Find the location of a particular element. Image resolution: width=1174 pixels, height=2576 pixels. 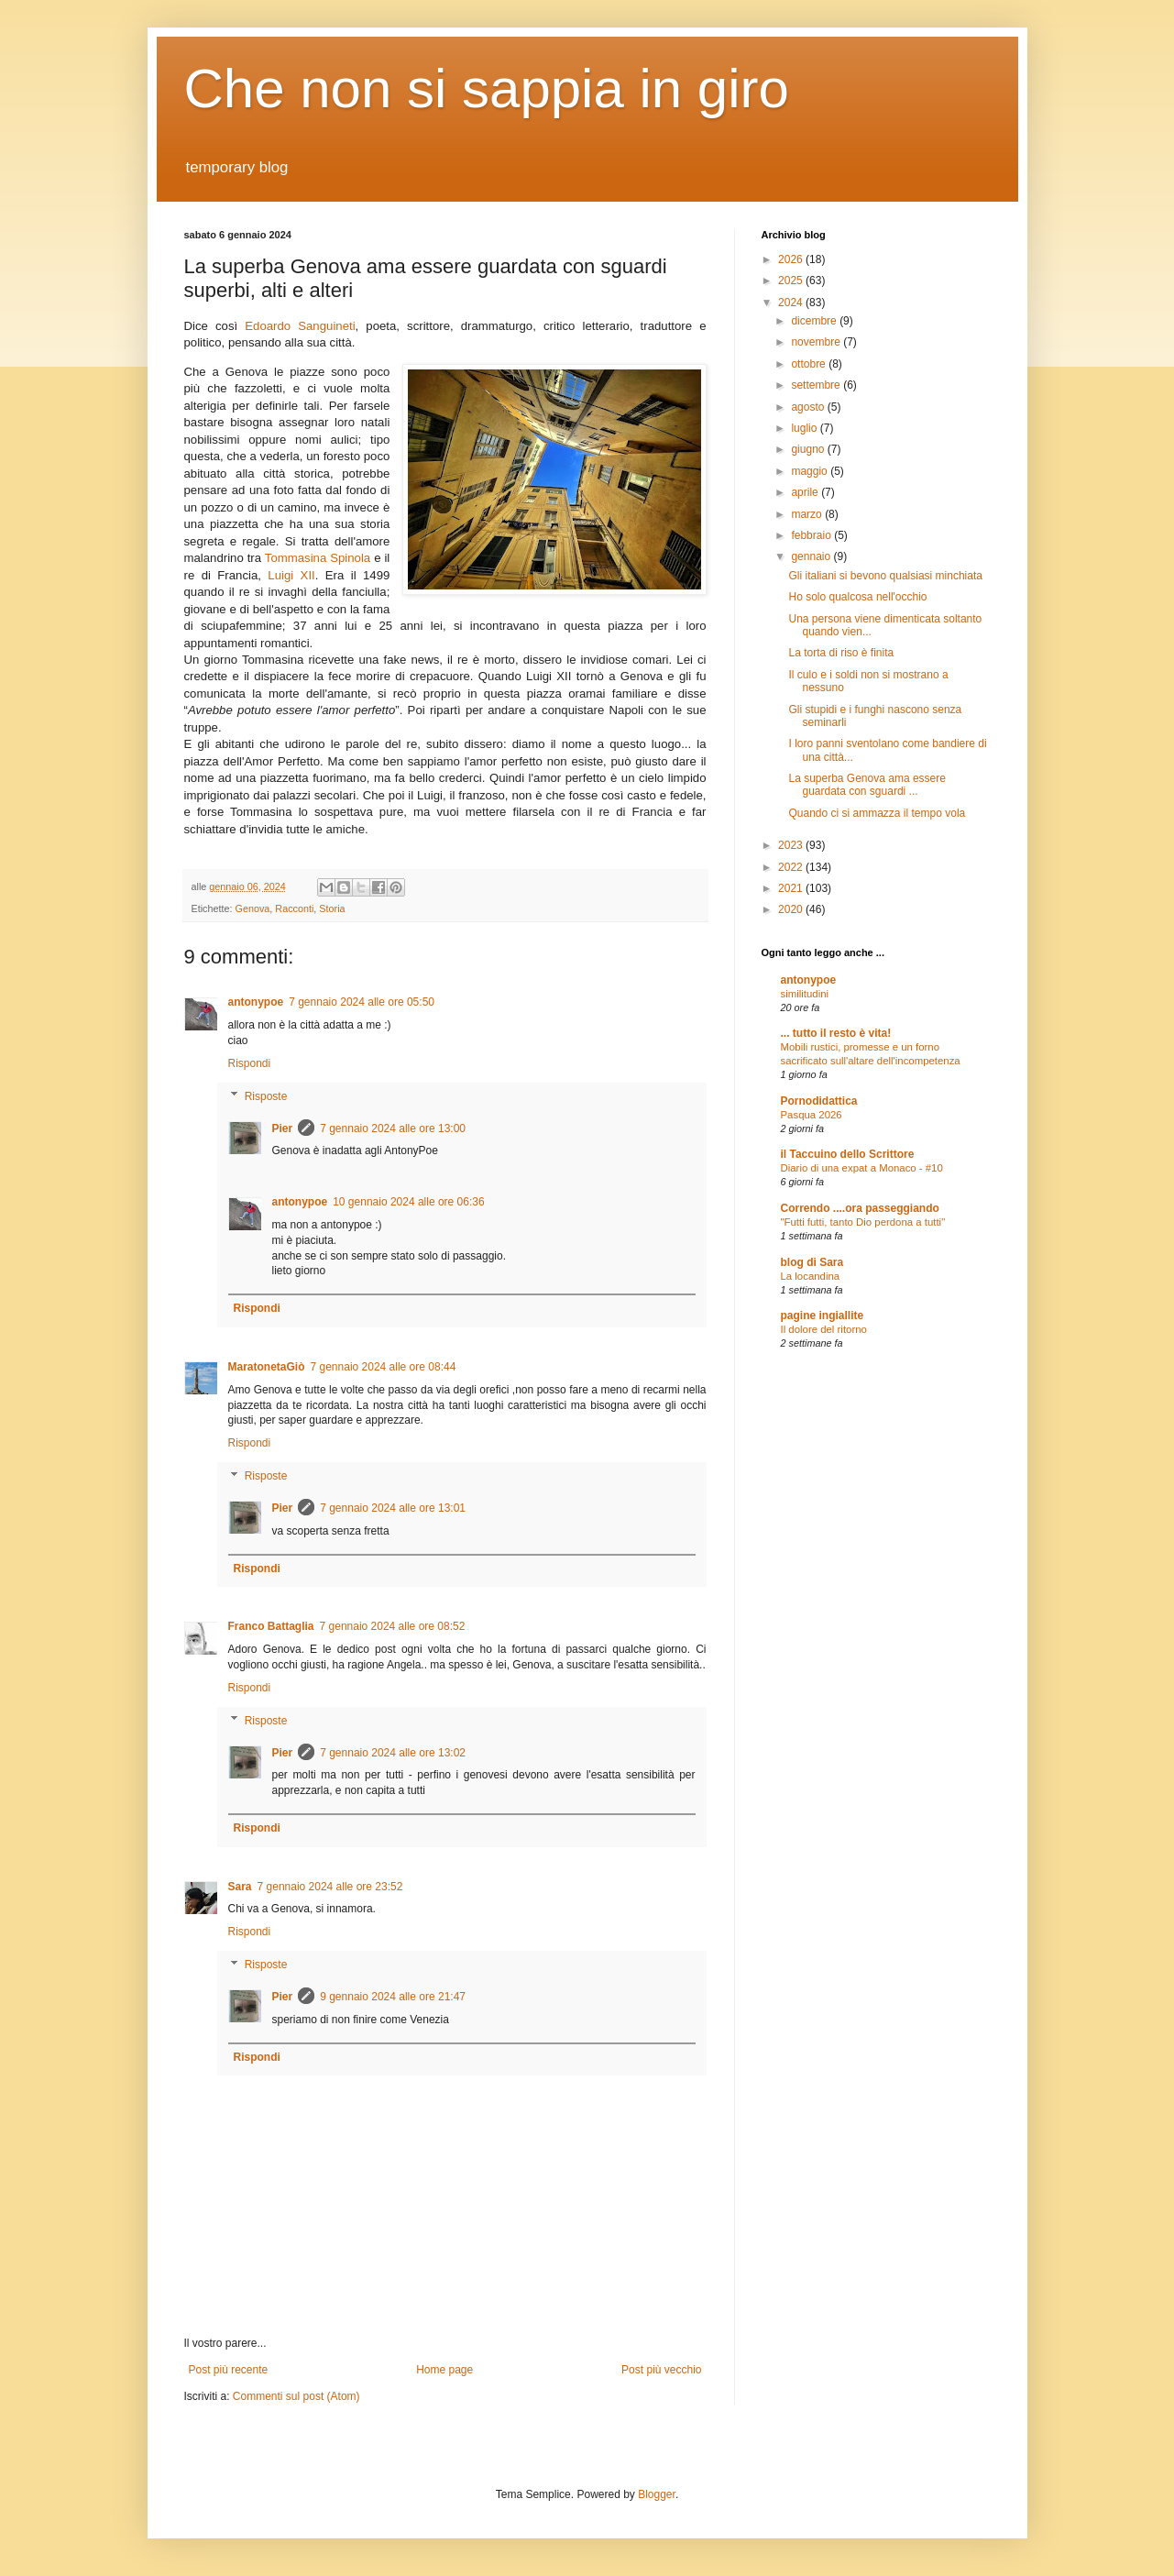

2021 is located at coordinates (792, 888).